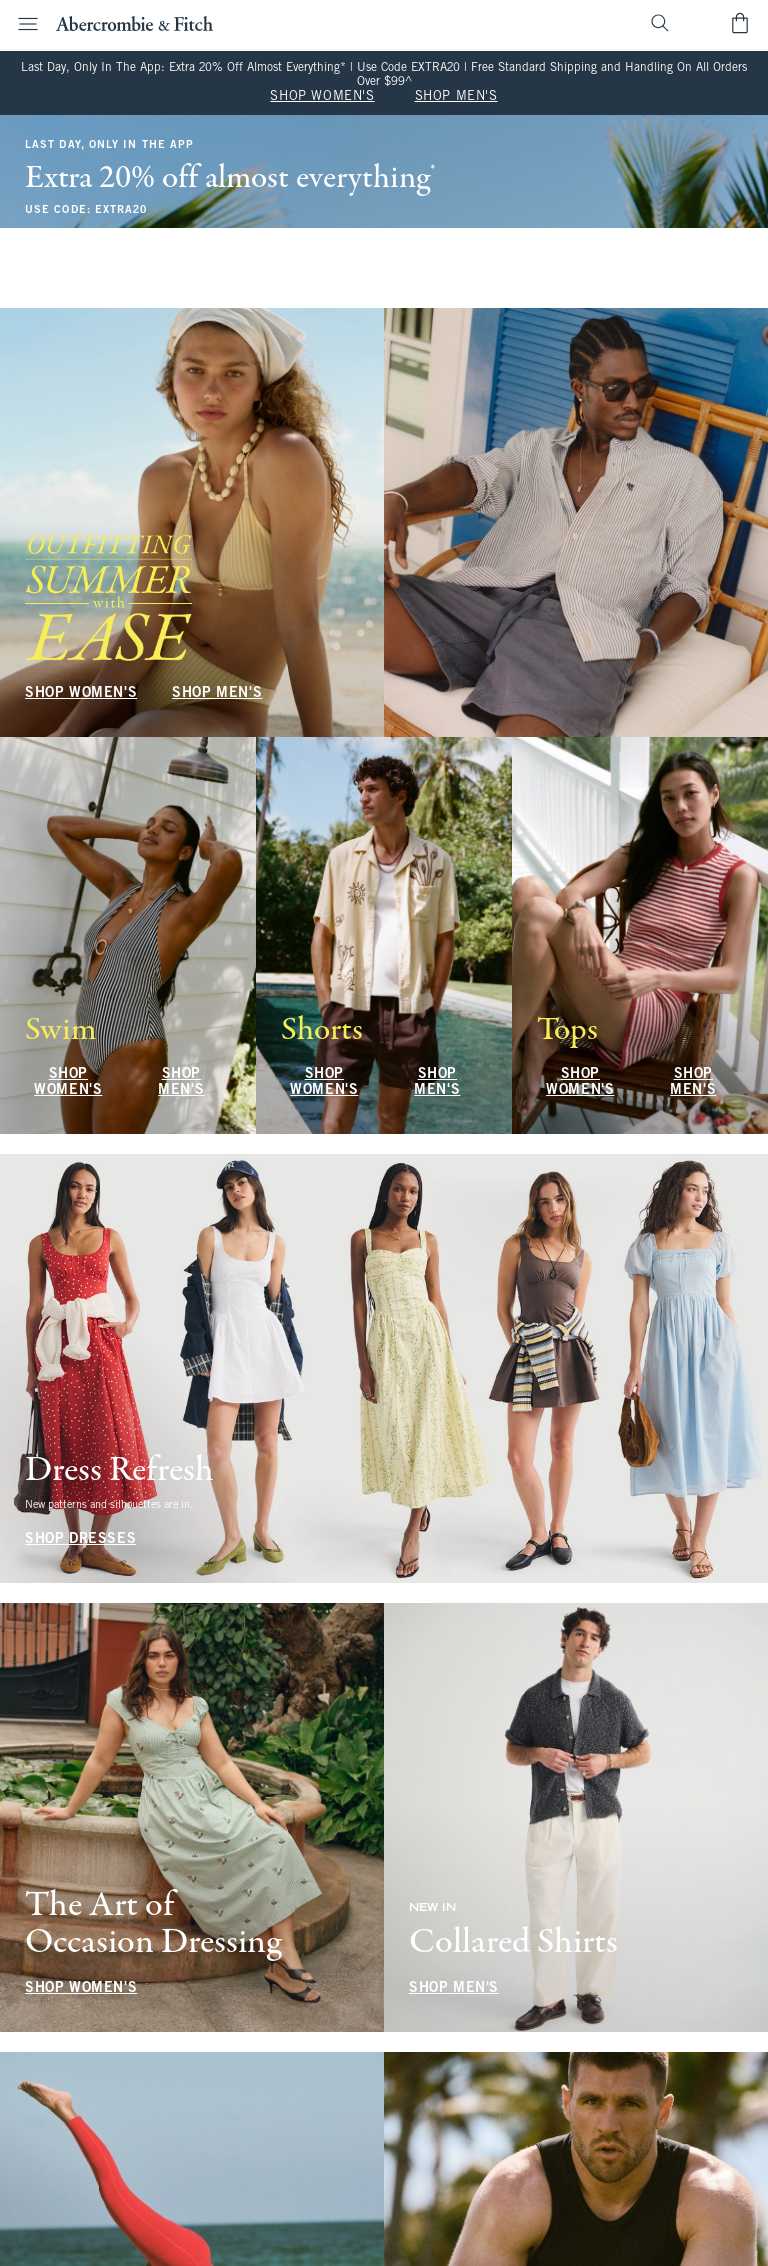 The image size is (768, 2266). I want to click on [Open Menu], so click(22, 24).